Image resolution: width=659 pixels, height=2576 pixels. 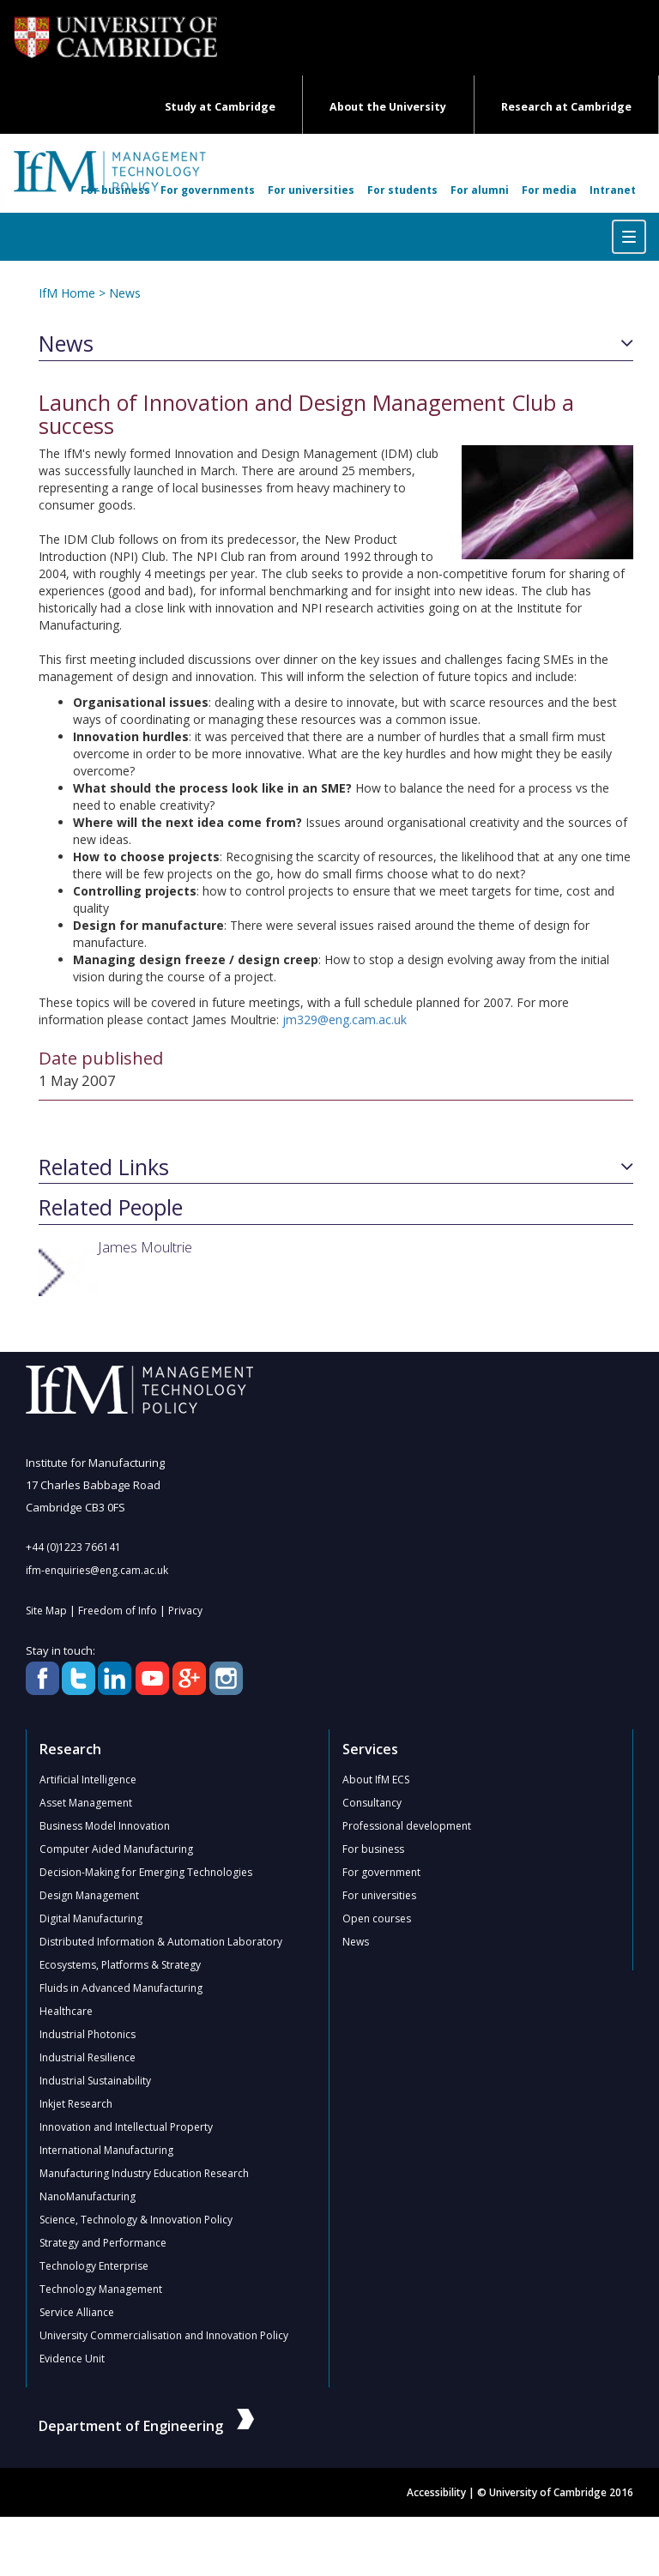 I want to click on For governments, so click(x=207, y=190).